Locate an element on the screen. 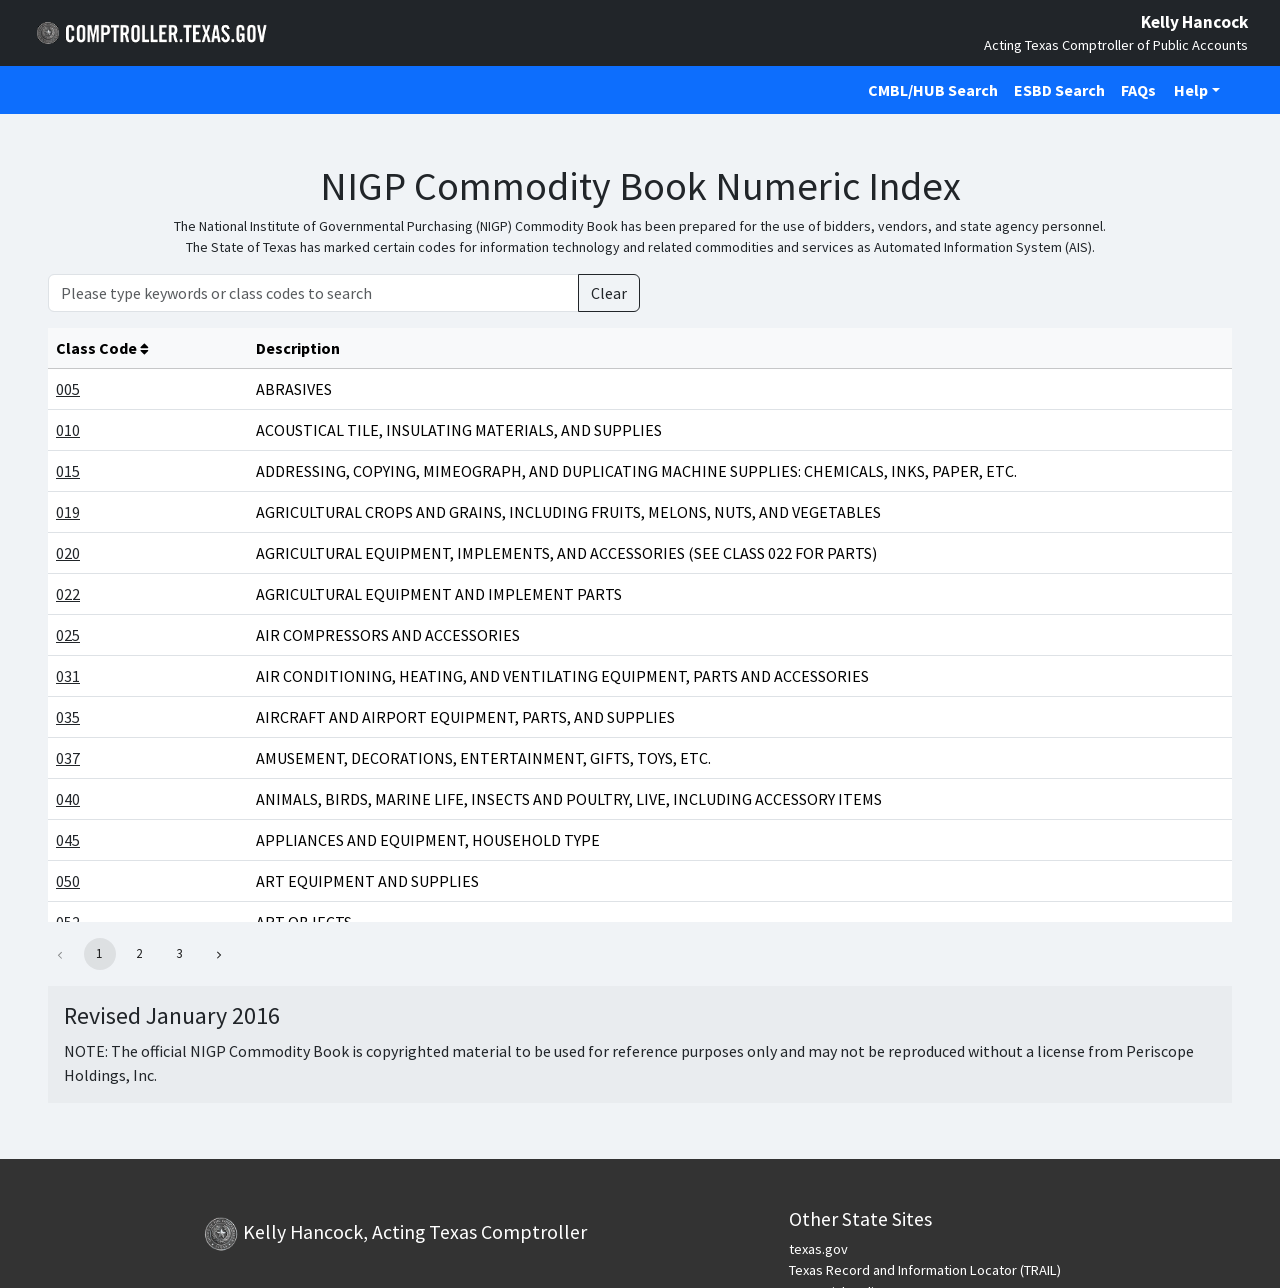 Image resolution: width=1280 pixels, height=1288 pixels. 022 is located at coordinates (68, 594).